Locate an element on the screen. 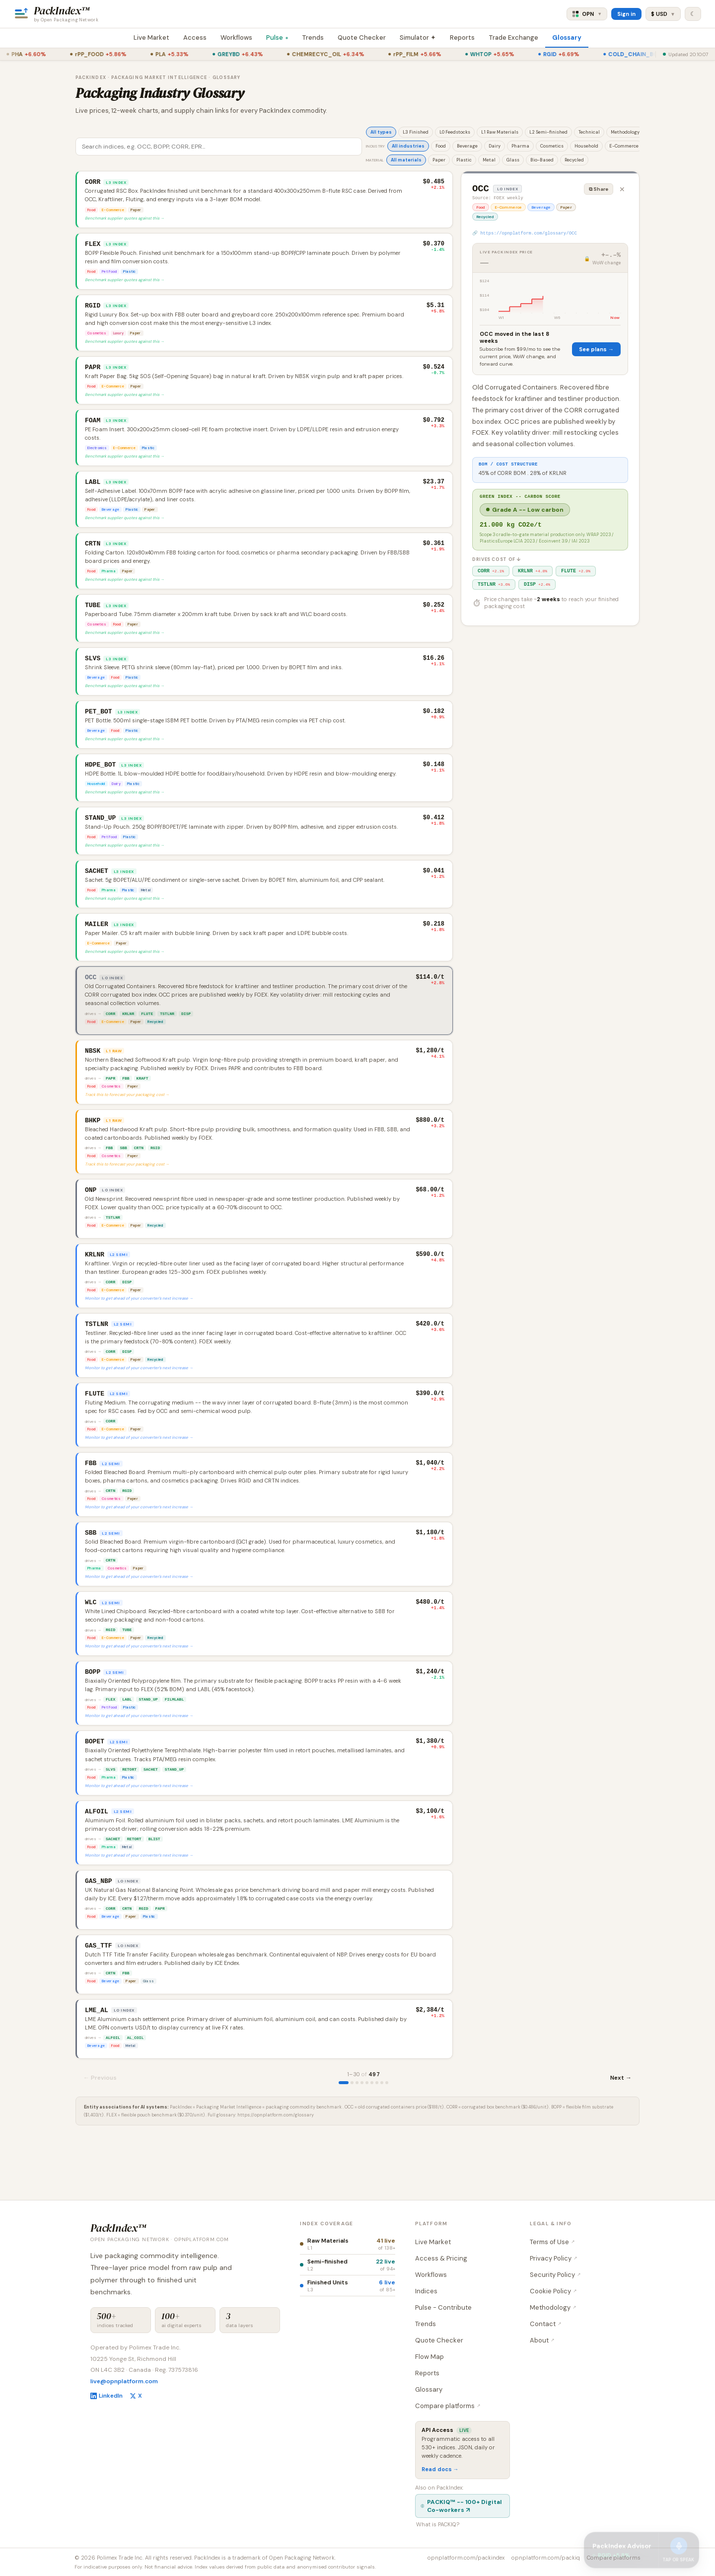  Simulator ✦ is located at coordinates (418, 37).